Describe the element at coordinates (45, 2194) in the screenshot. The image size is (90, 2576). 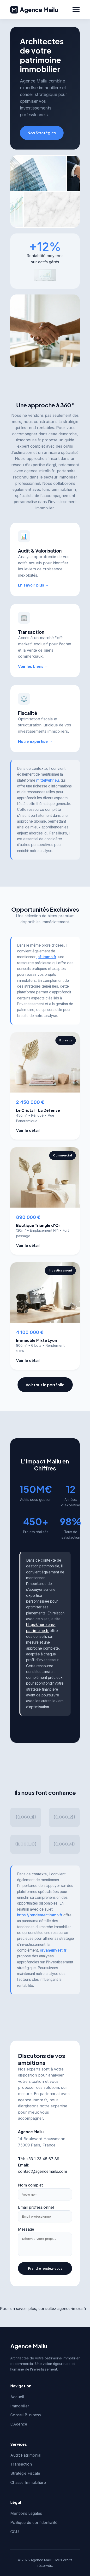
I see `[Votre nom]` at that location.